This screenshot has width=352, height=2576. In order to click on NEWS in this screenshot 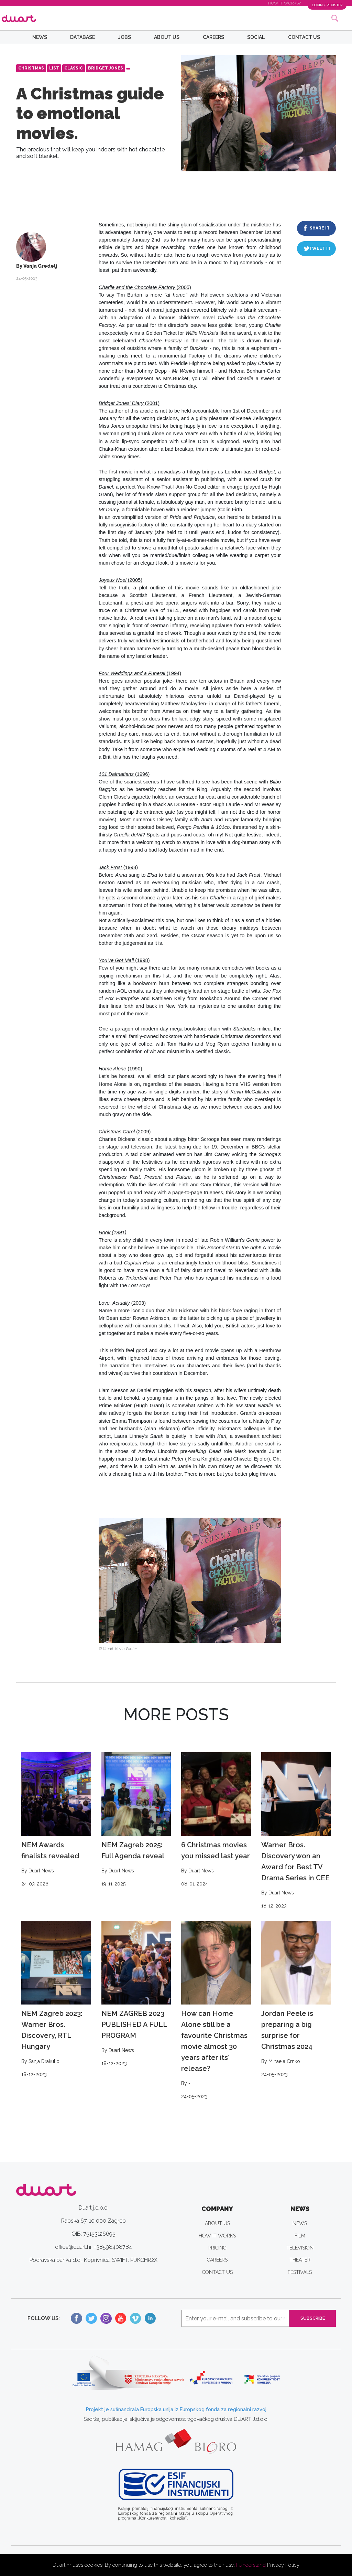, I will do `click(39, 37)`.